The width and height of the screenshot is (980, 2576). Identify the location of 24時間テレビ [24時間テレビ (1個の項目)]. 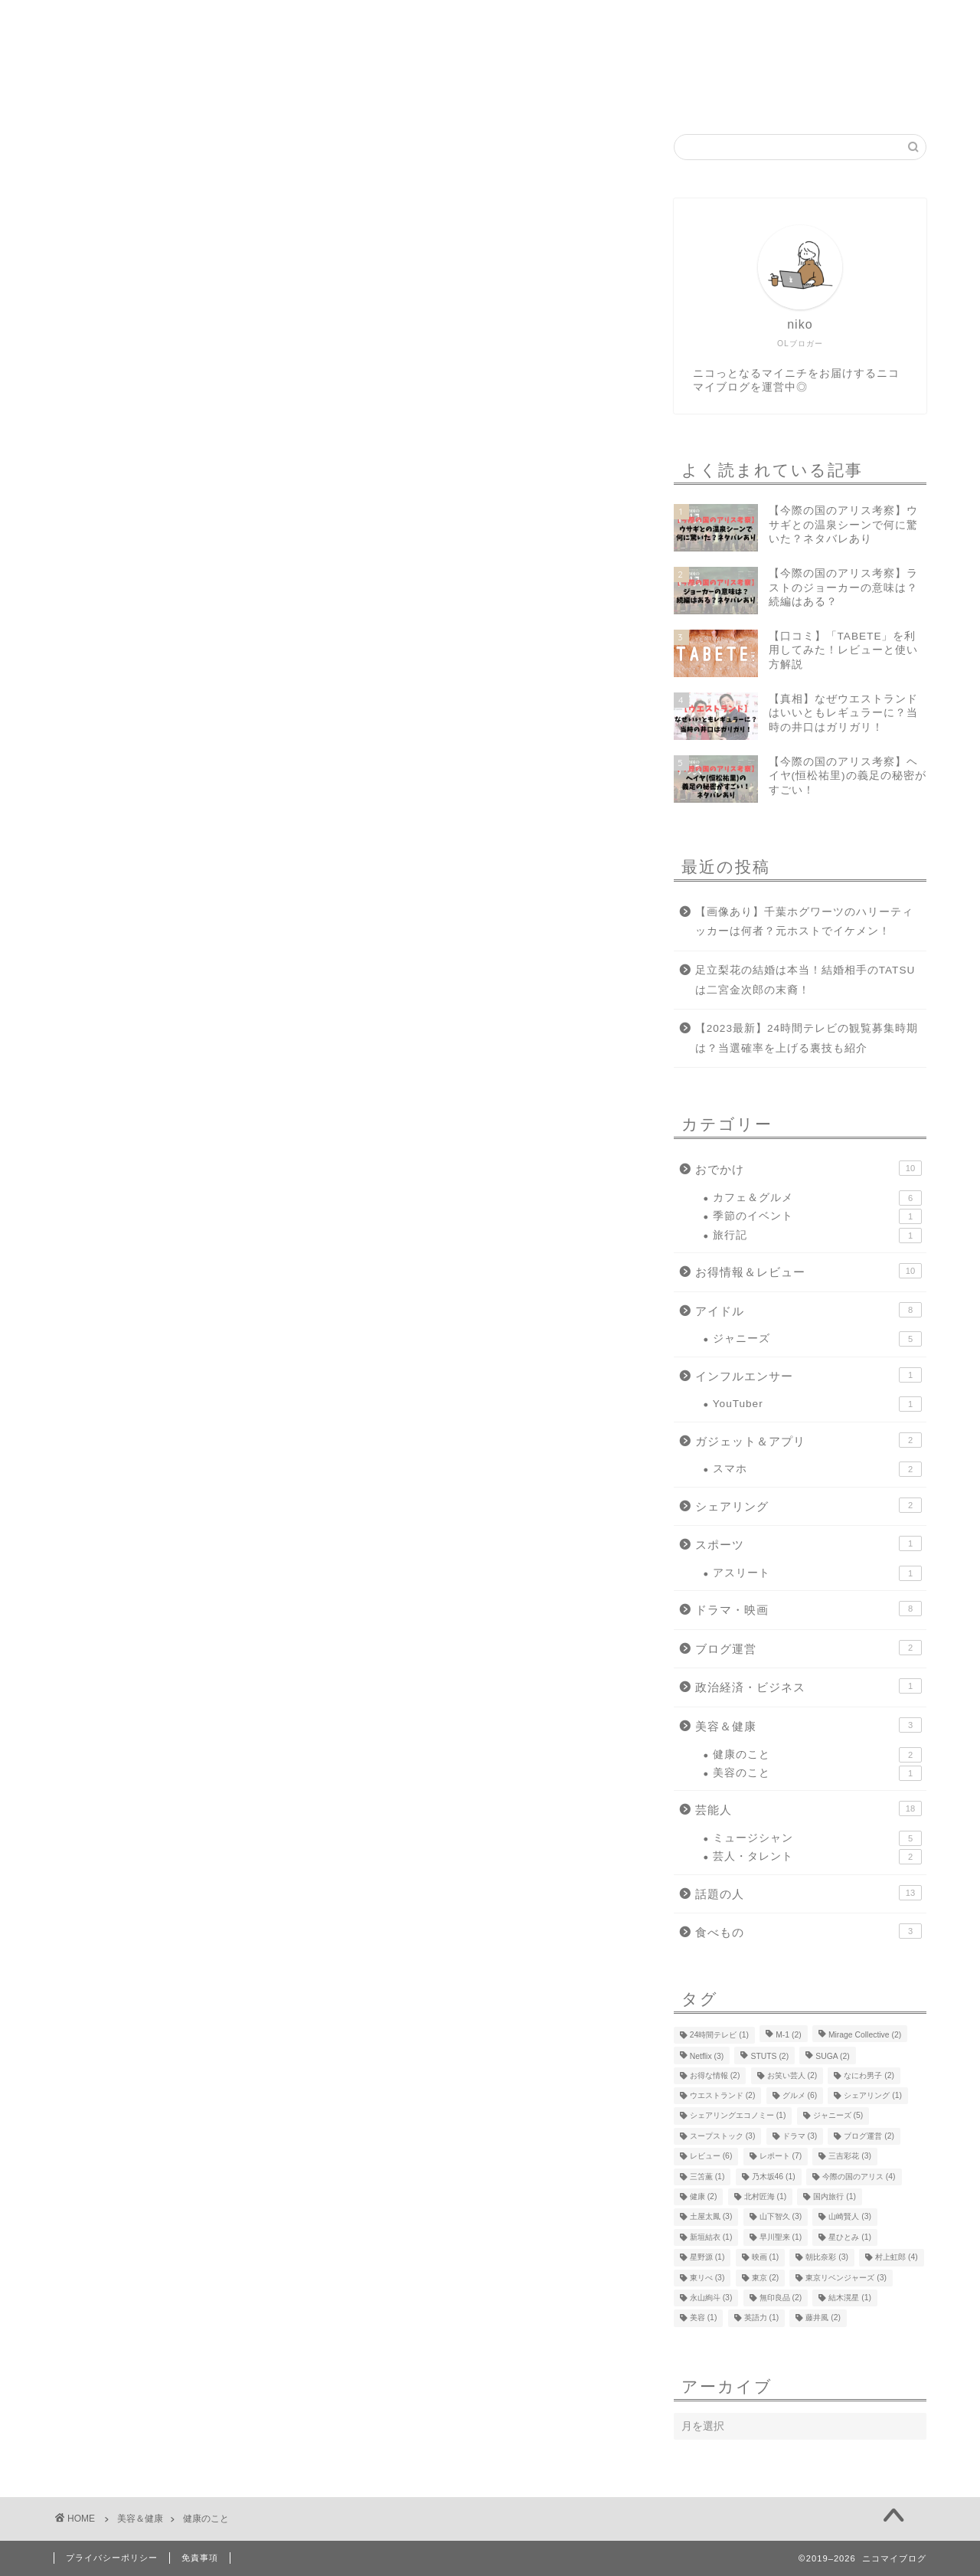
(719, 2035).